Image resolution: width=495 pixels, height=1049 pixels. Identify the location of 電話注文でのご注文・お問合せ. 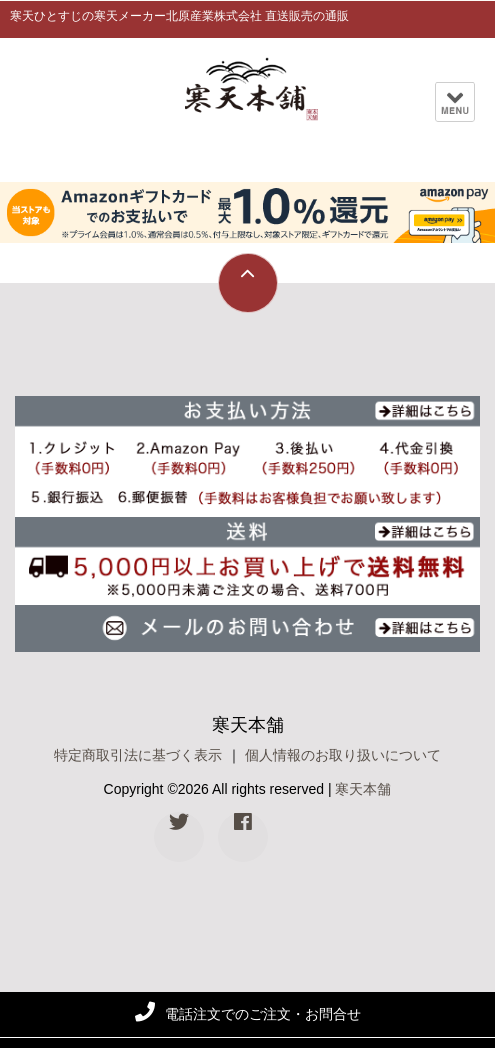
(248, 1012).